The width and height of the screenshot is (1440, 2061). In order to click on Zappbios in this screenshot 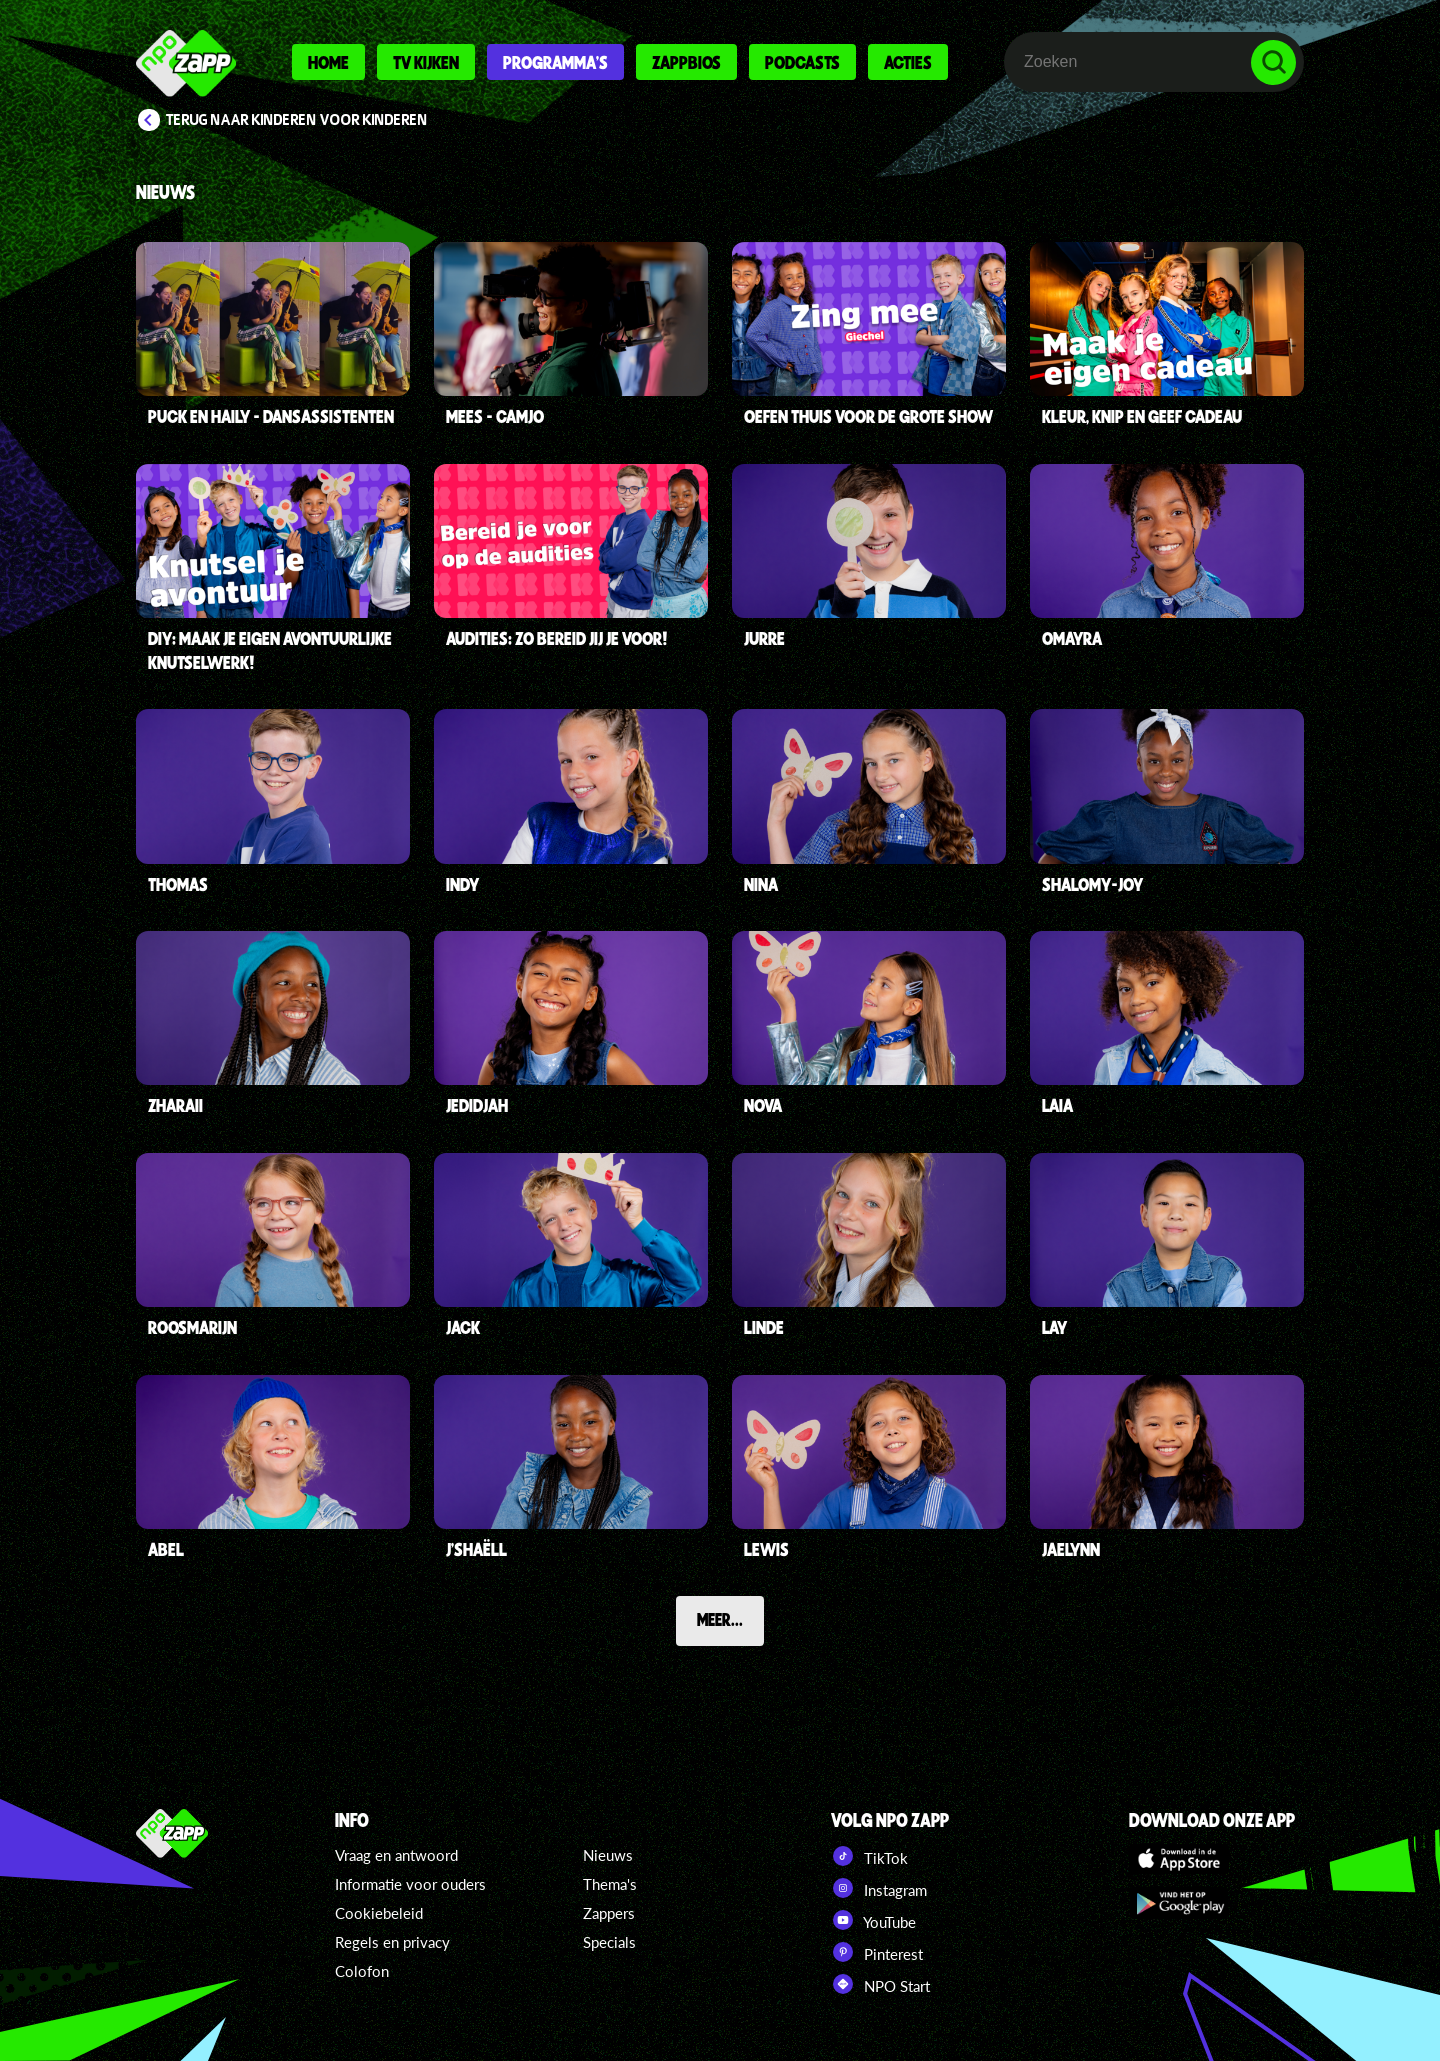, I will do `click(686, 62)`.